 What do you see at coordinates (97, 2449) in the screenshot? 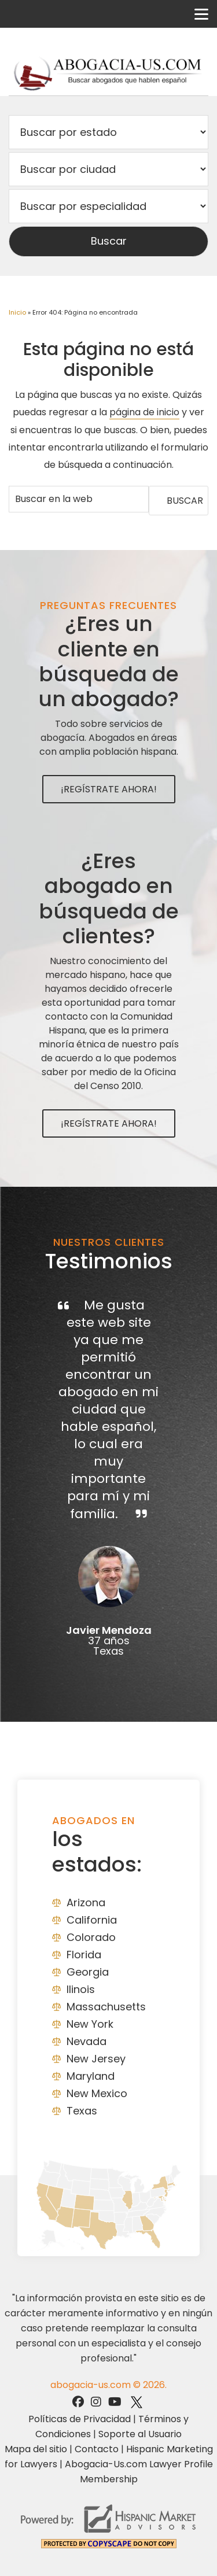
I see `Contacto` at bounding box center [97, 2449].